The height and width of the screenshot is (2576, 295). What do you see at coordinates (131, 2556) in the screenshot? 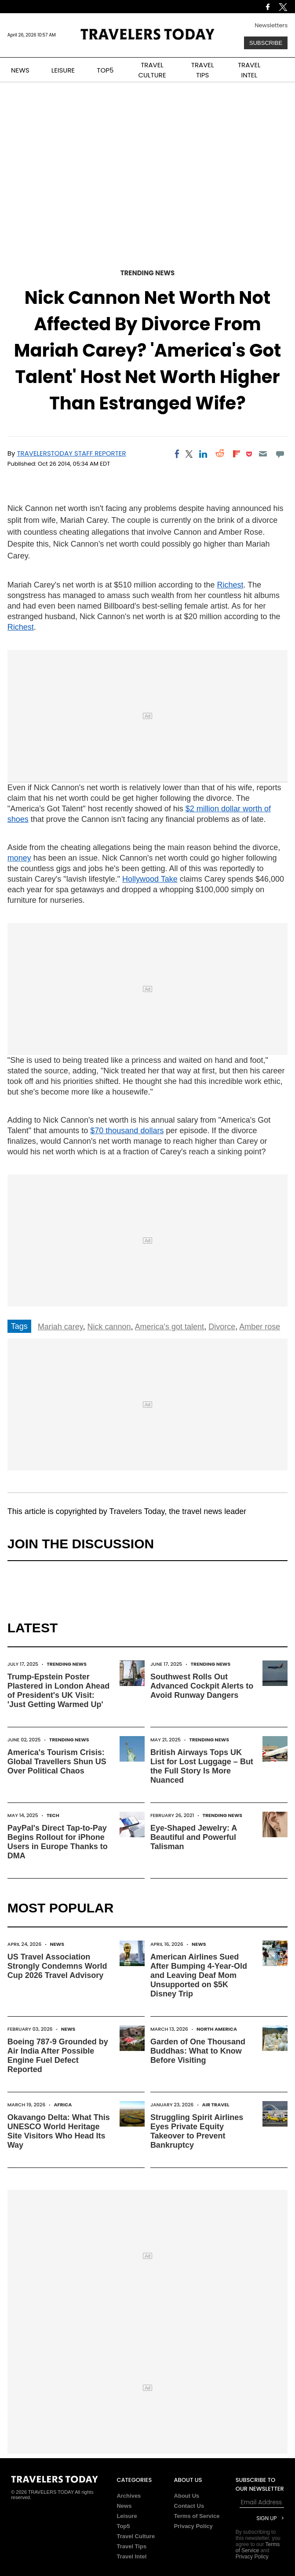
I see `Travel Intel` at bounding box center [131, 2556].